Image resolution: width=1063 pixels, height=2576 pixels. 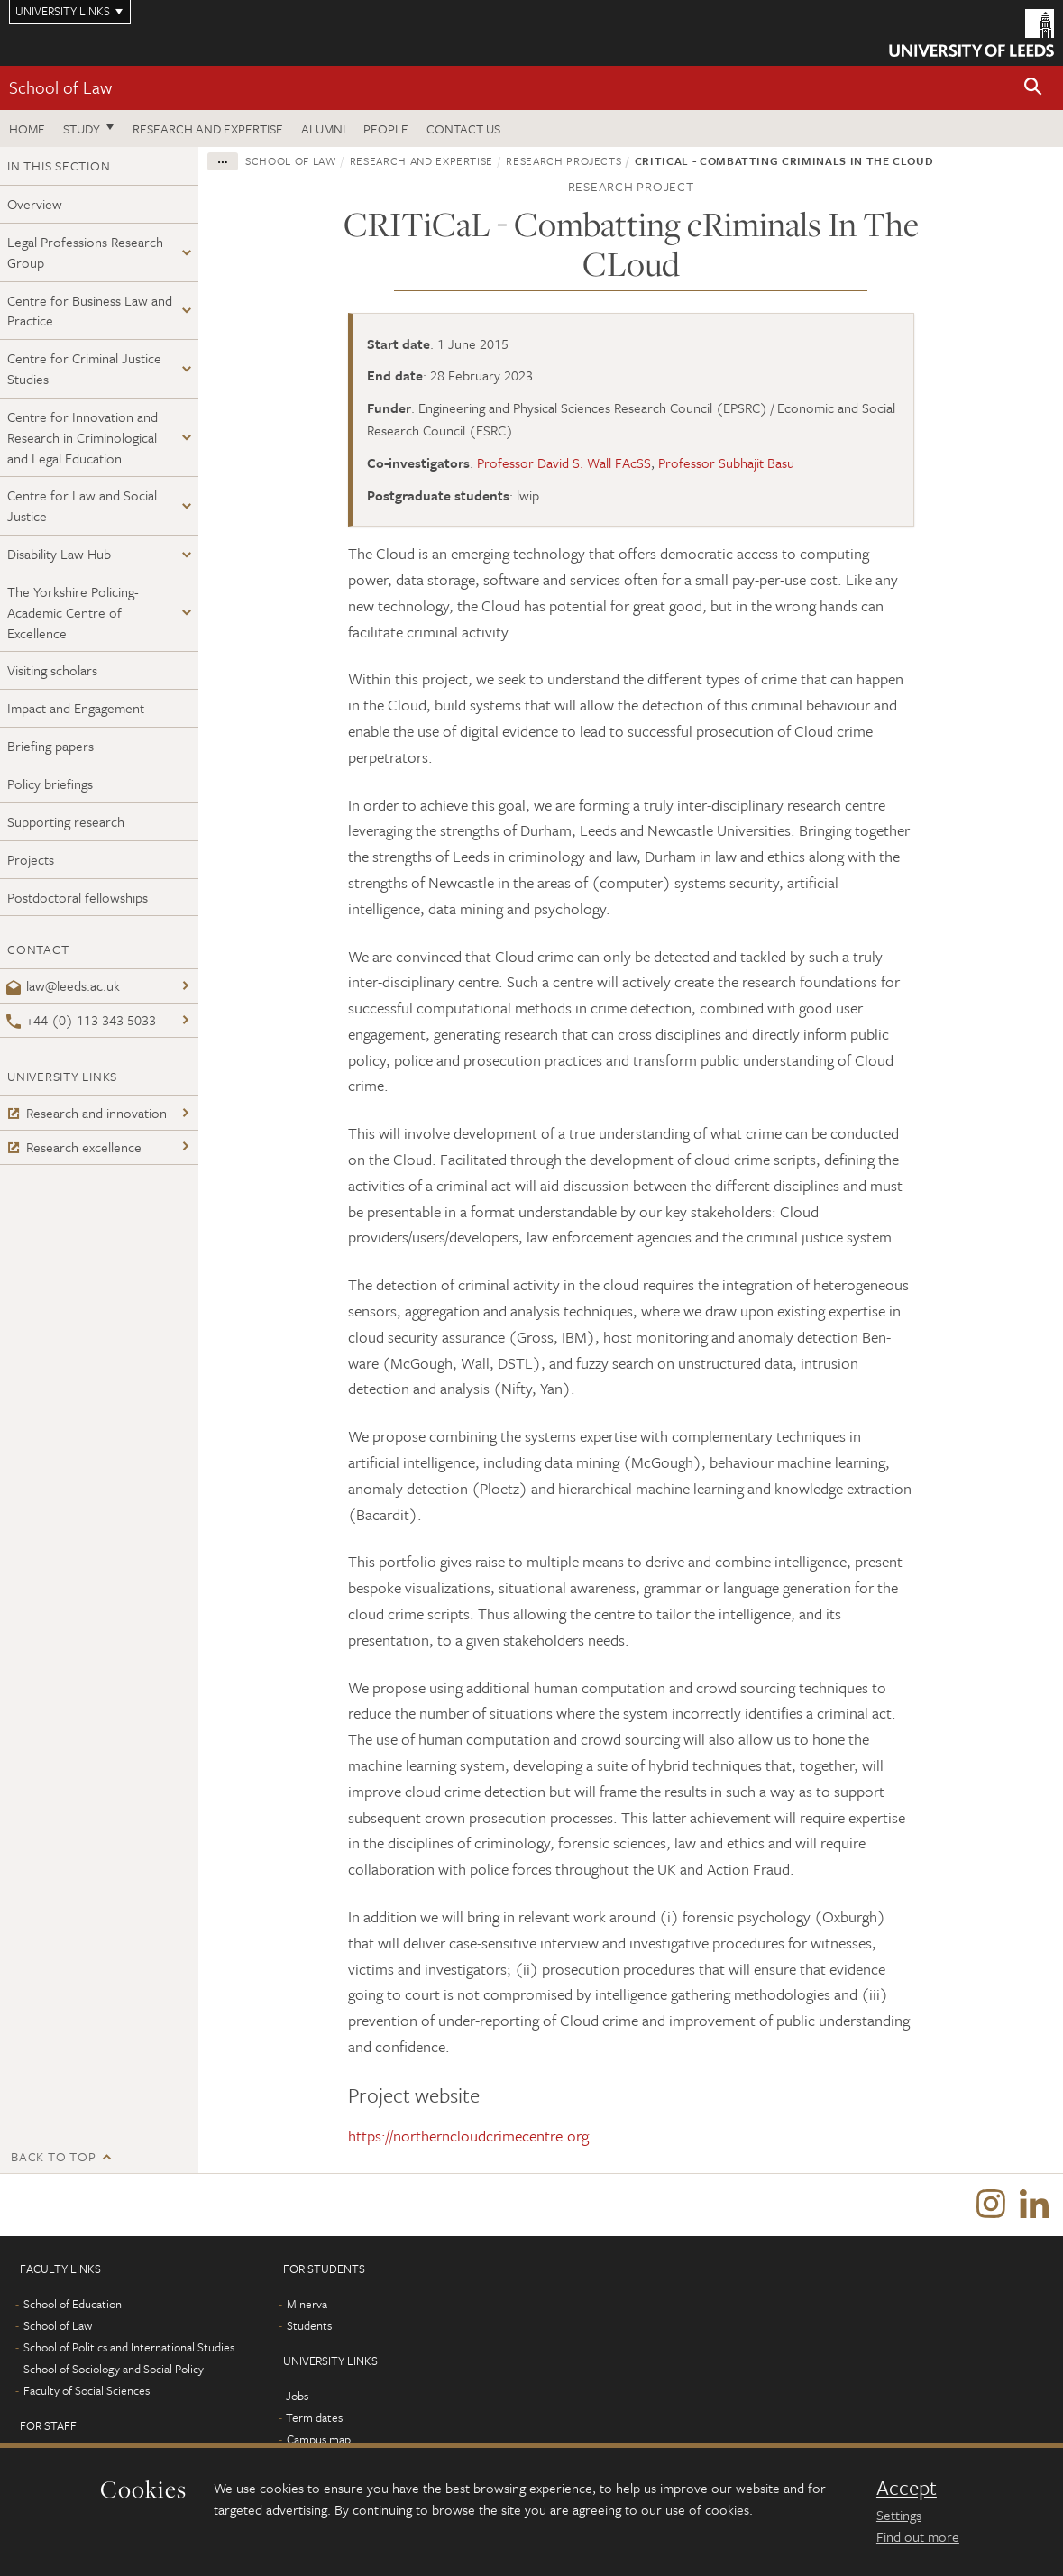 I want to click on Centre for Criminal Justice Studies, so click(x=84, y=368).